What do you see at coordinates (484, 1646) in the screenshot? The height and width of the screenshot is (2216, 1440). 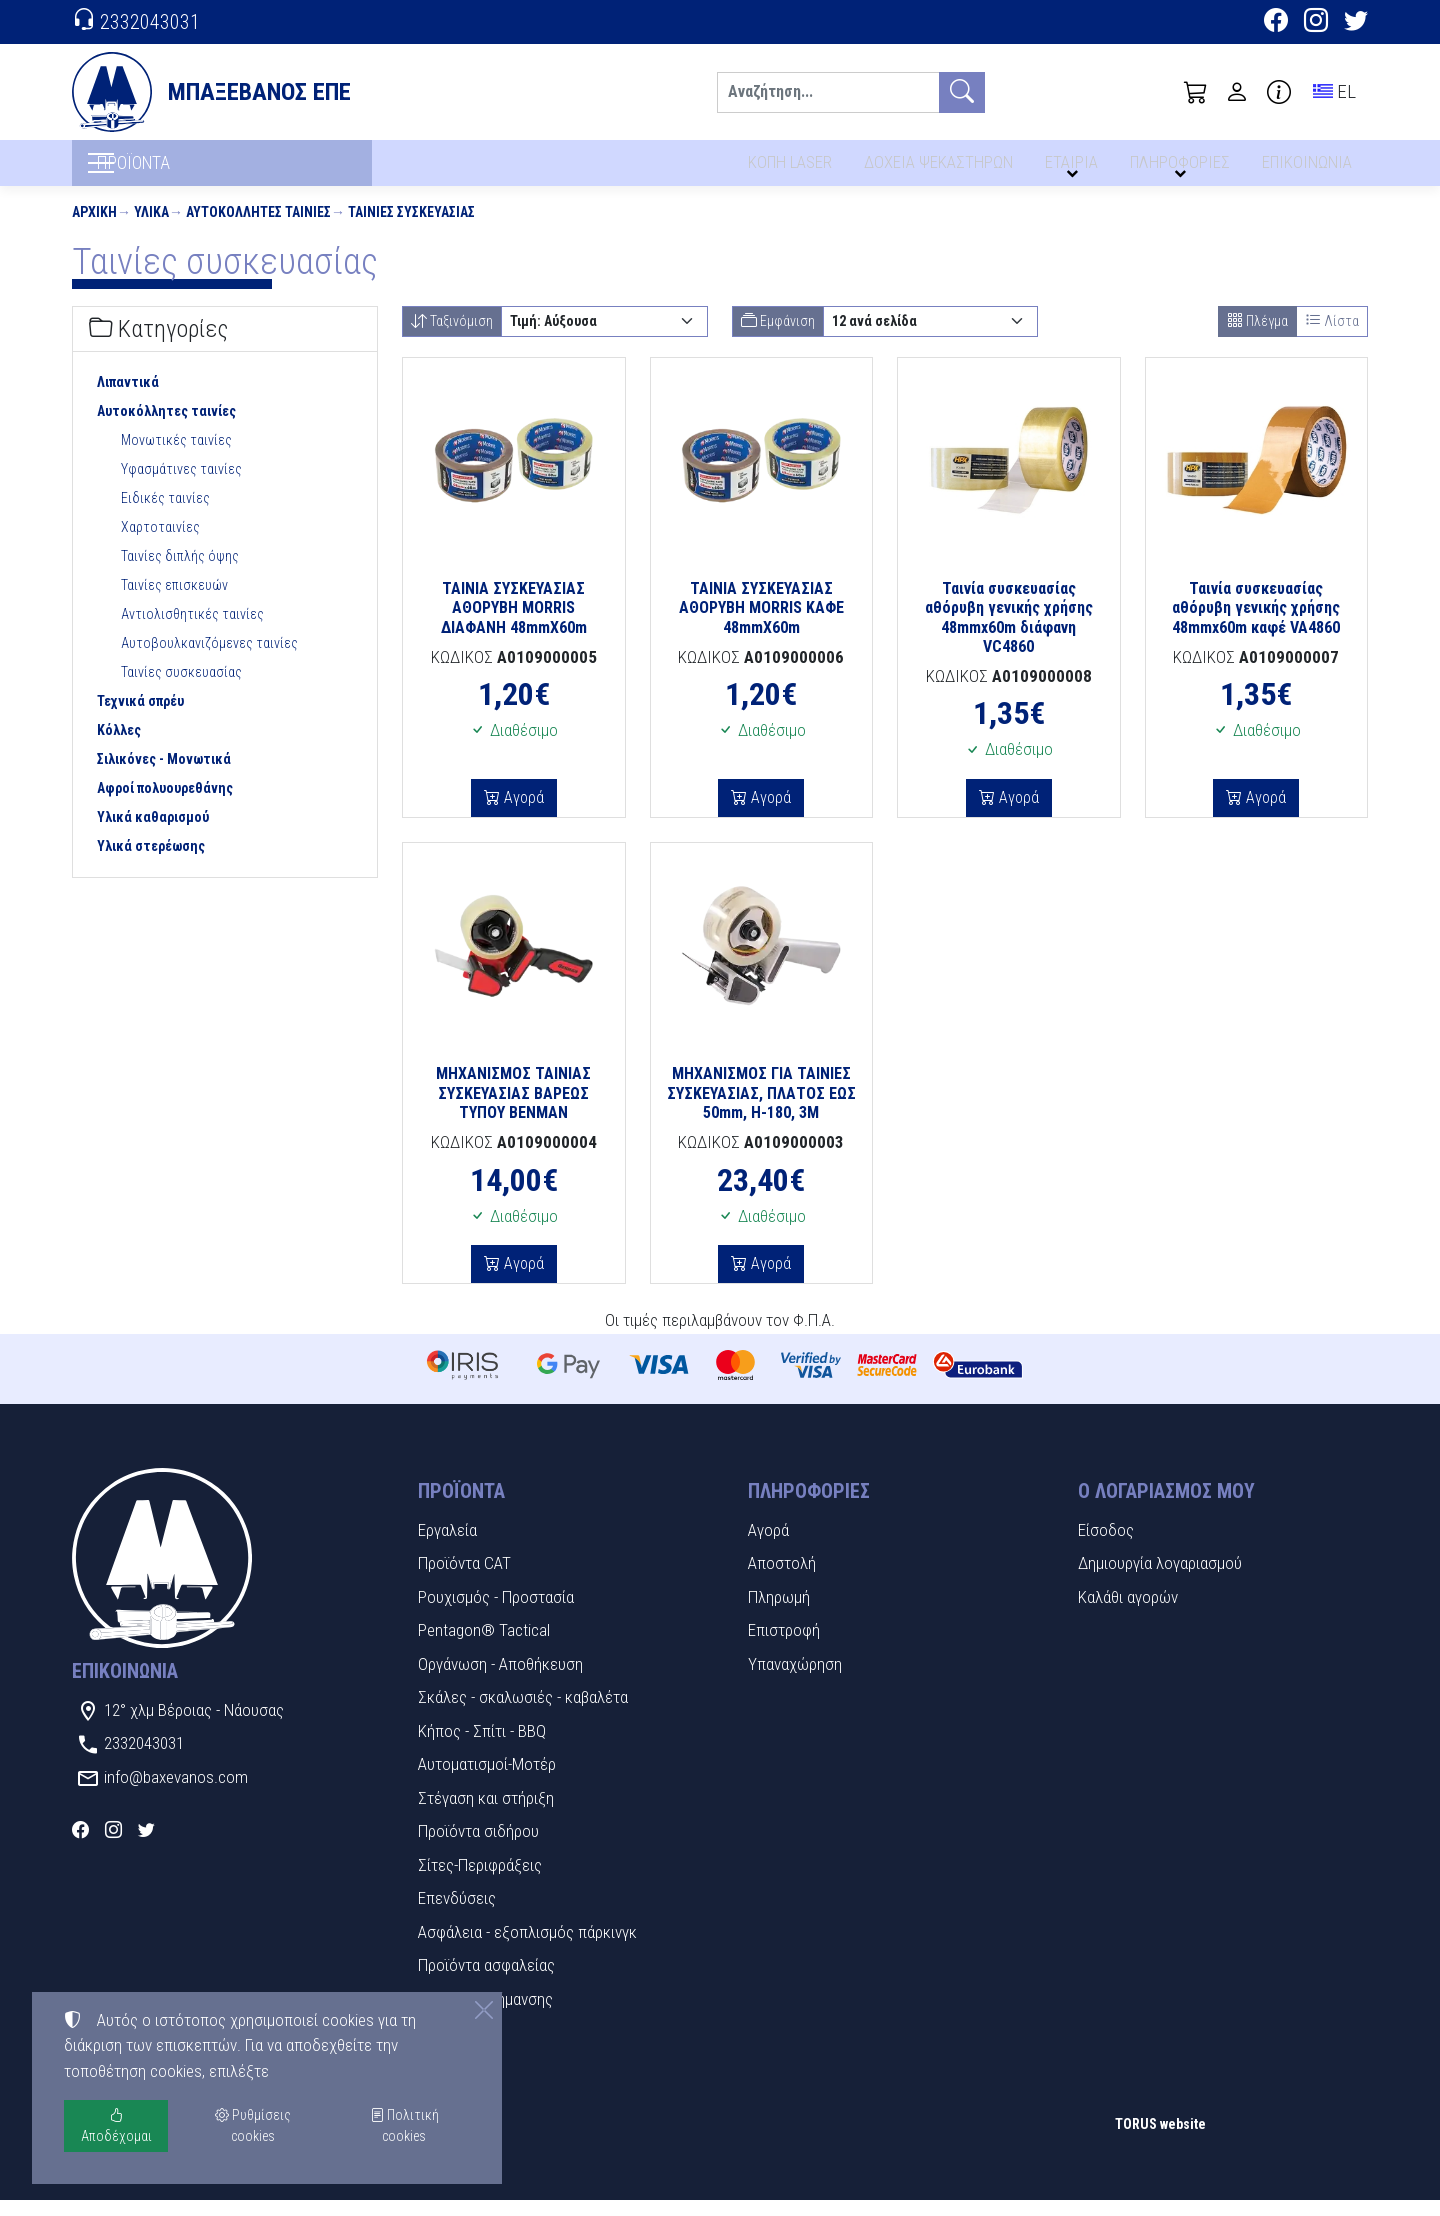 I see `Pentagon® Tactical` at bounding box center [484, 1646].